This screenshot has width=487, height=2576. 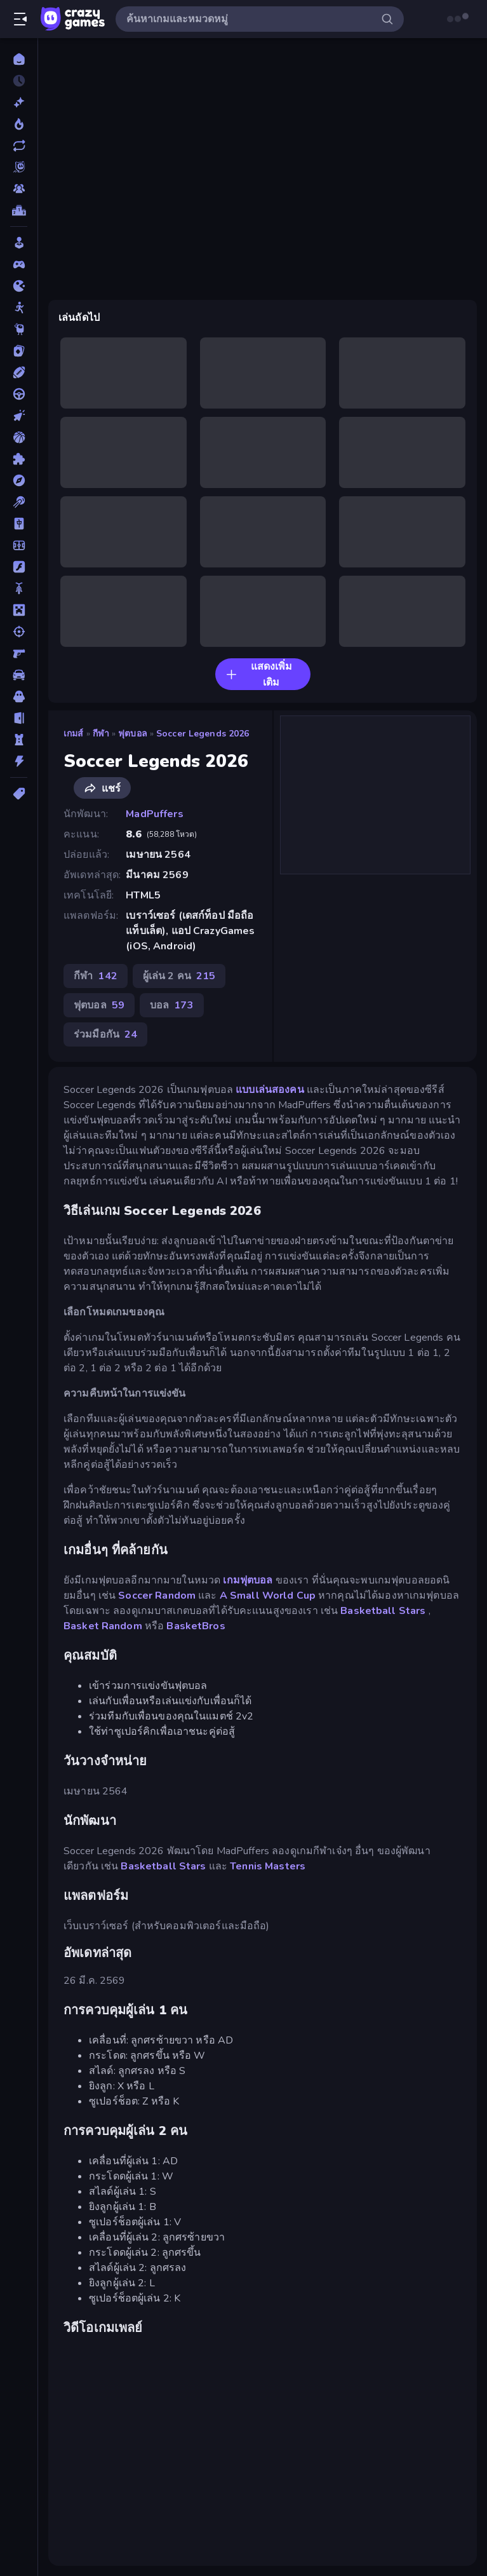 I want to click on [บาสเกตบอล], so click(x=18, y=437).